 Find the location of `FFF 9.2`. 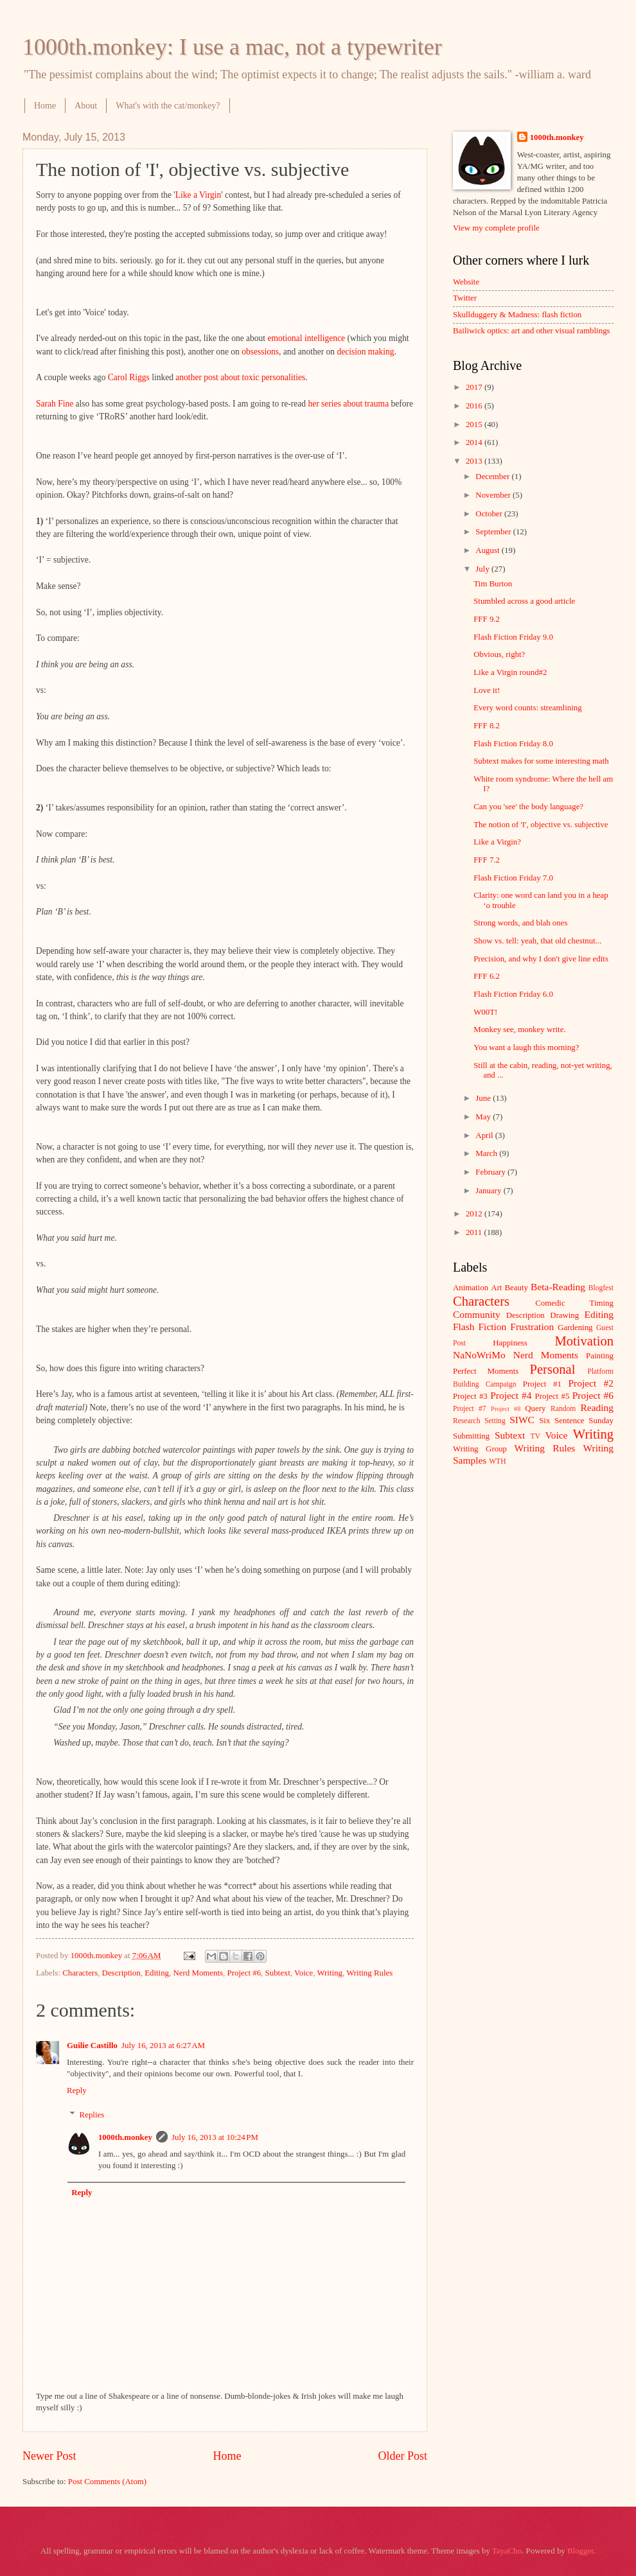

FFF 9.2 is located at coordinates (486, 619).